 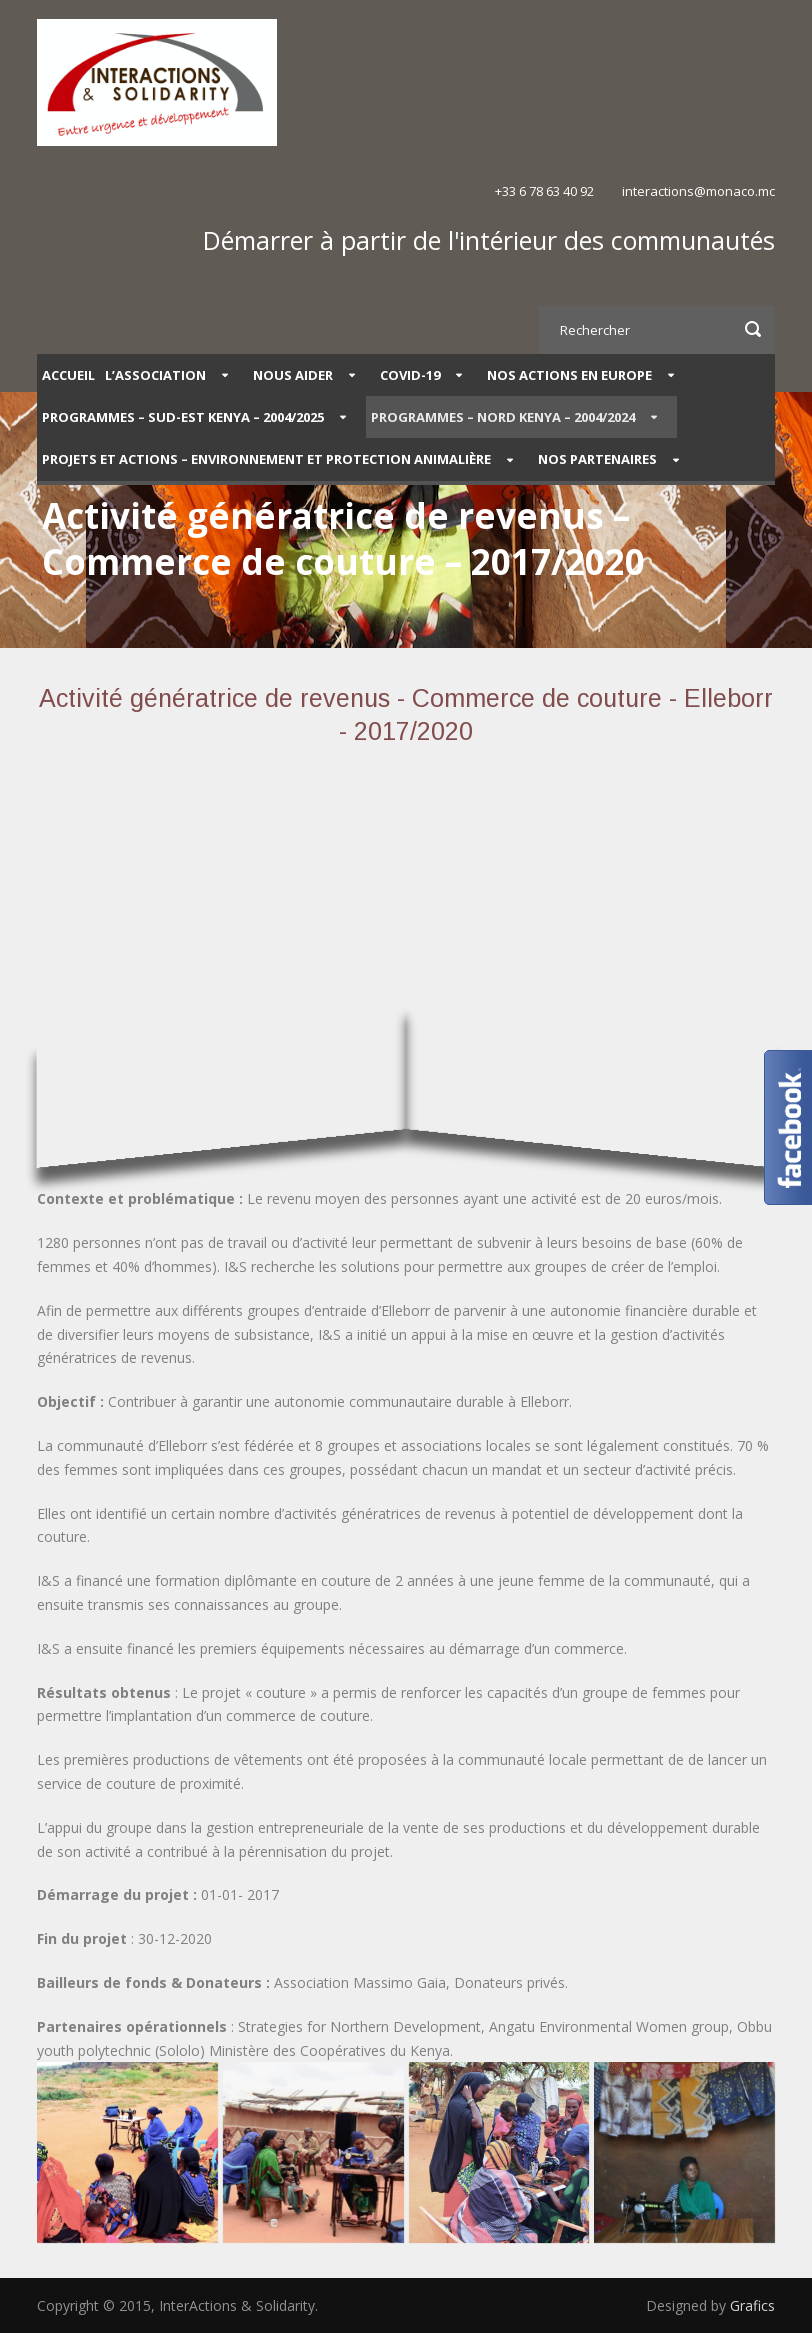 What do you see at coordinates (266, 459) in the screenshot?
I see `Projets et Actions – Environnement et protection animalière` at bounding box center [266, 459].